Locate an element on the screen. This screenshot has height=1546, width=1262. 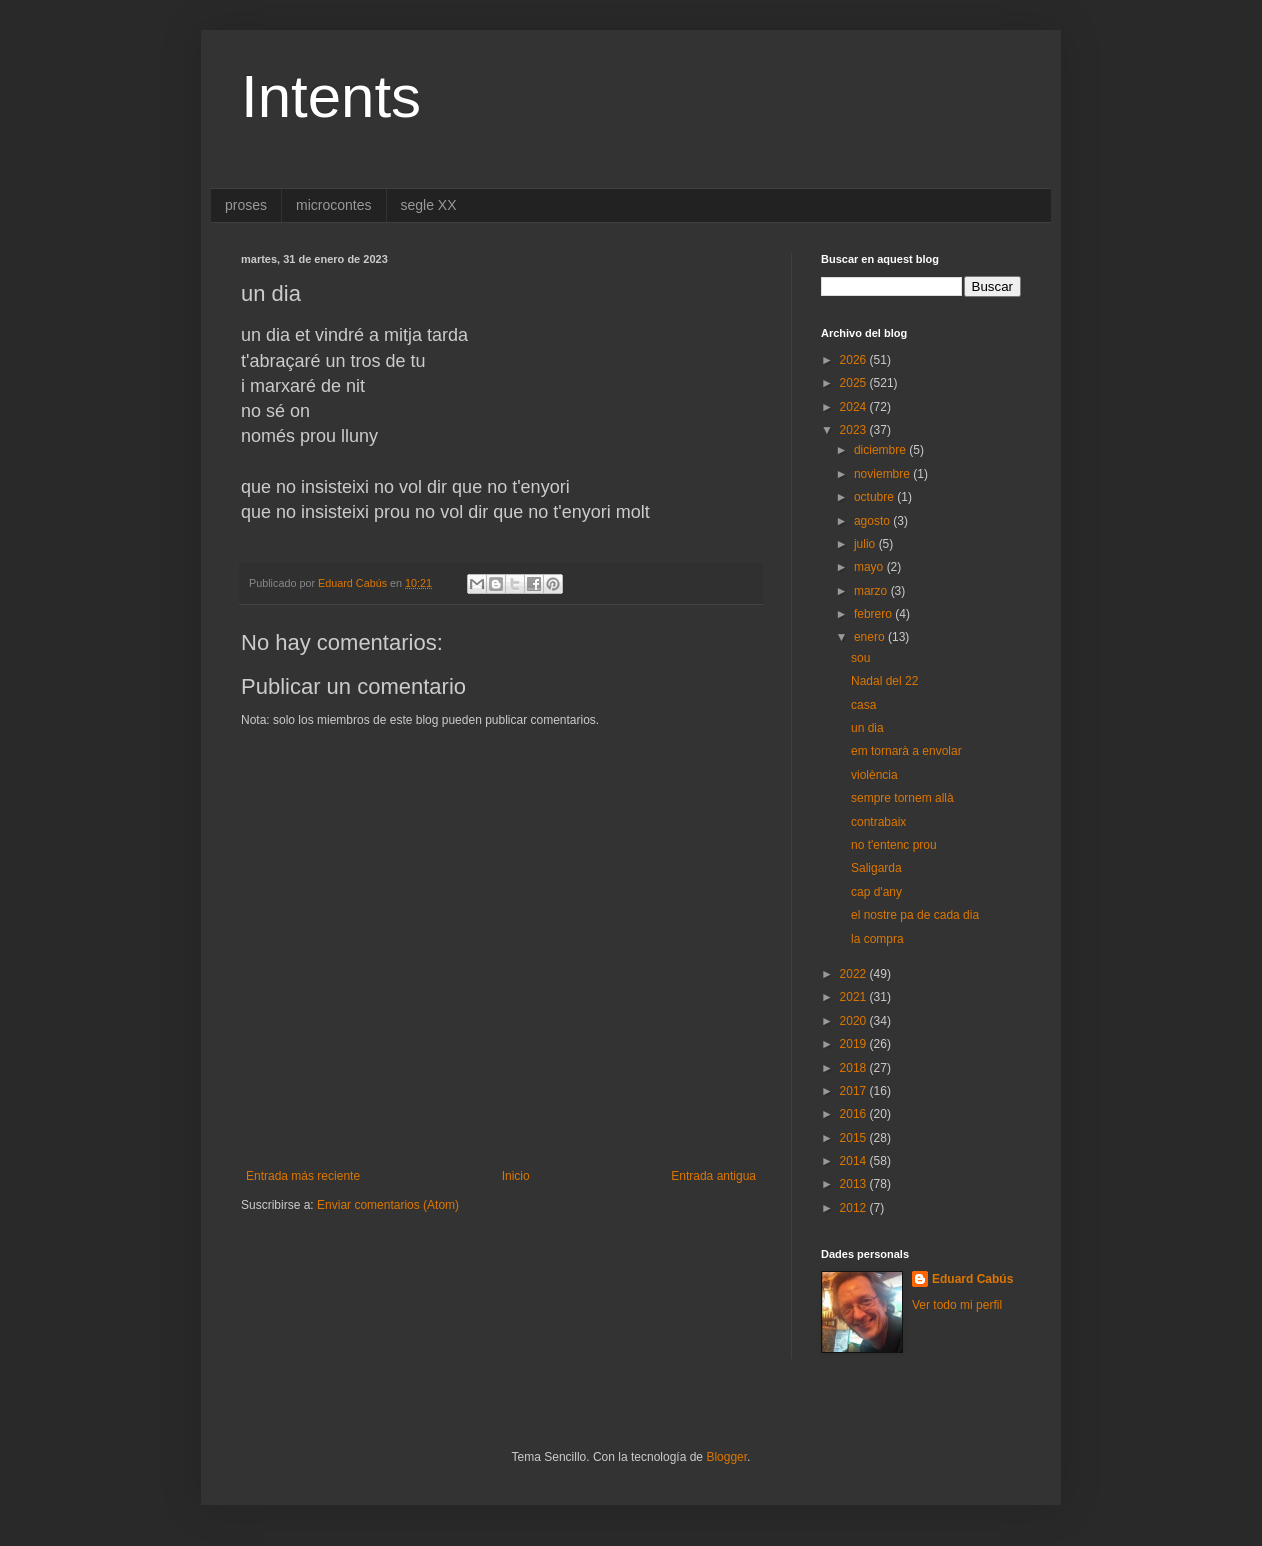
un dia is located at coordinates (867, 728).